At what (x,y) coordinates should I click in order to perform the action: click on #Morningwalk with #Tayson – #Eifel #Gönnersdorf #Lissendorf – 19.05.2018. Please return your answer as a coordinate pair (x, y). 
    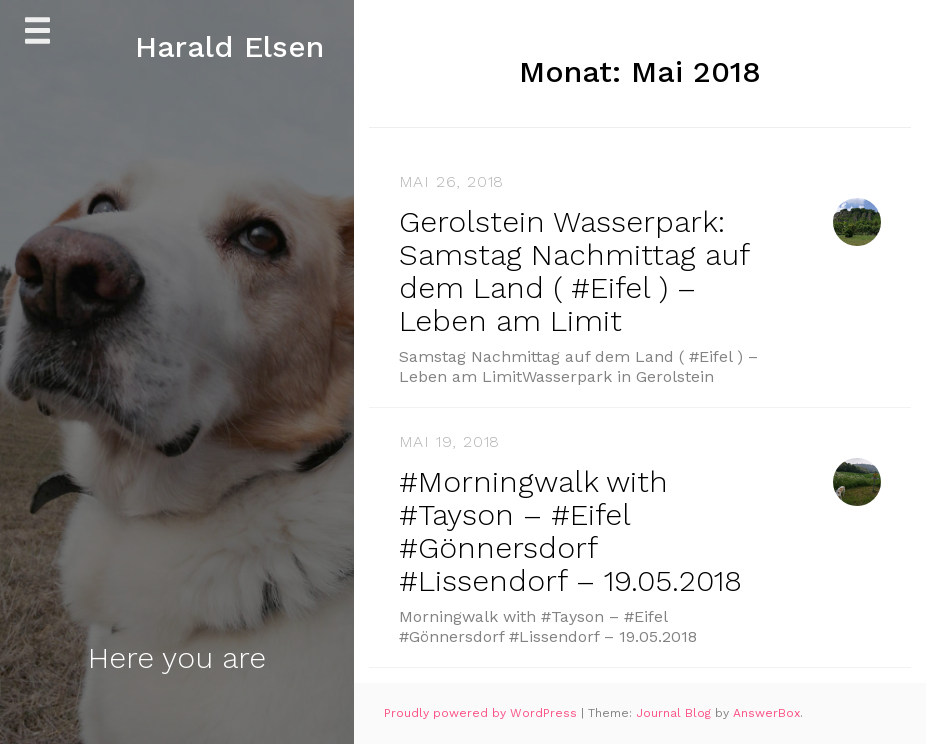
    Looking at the image, I should click on (570, 531).